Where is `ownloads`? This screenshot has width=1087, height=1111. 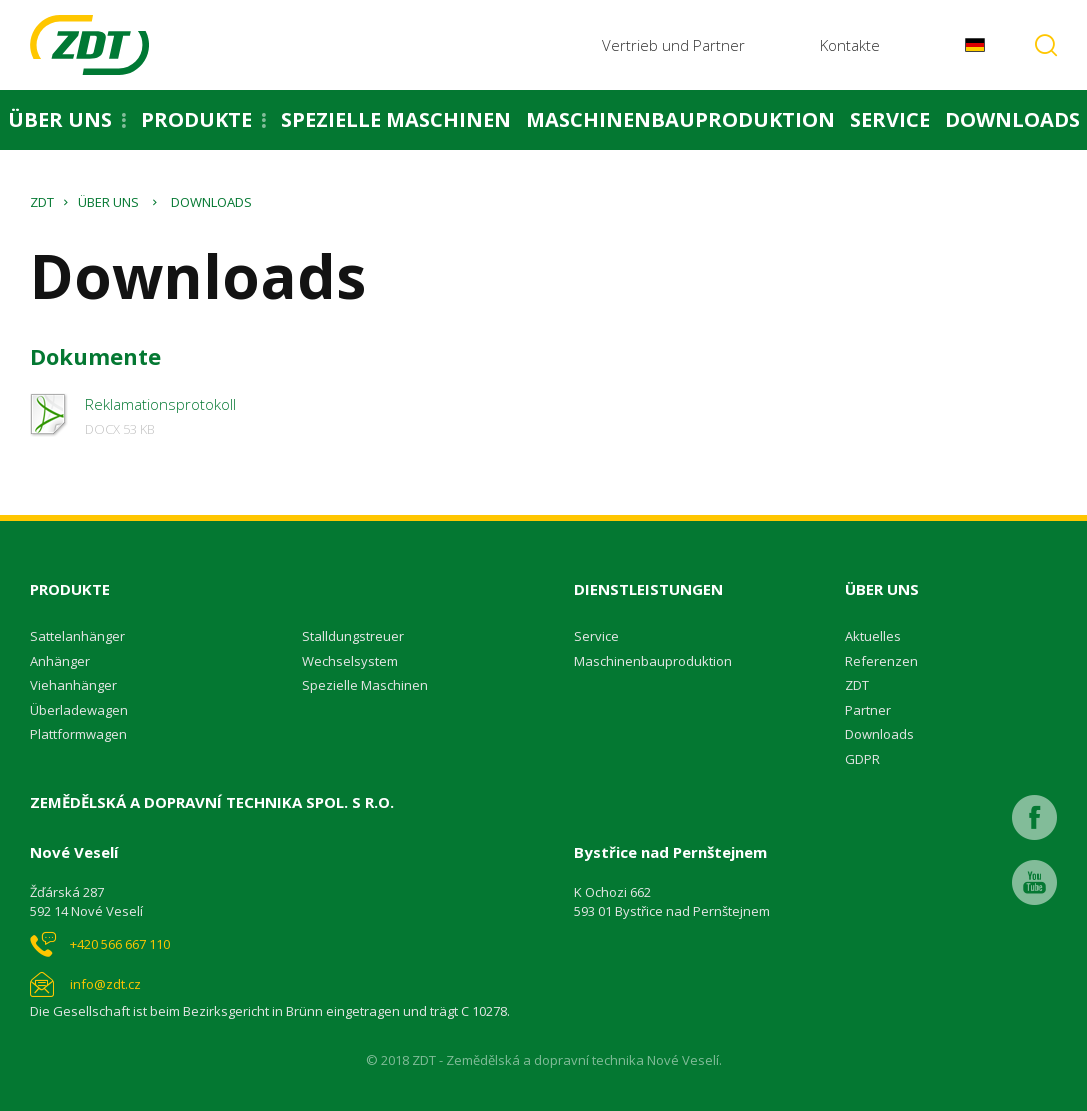
ownloads is located at coordinates (884, 734).